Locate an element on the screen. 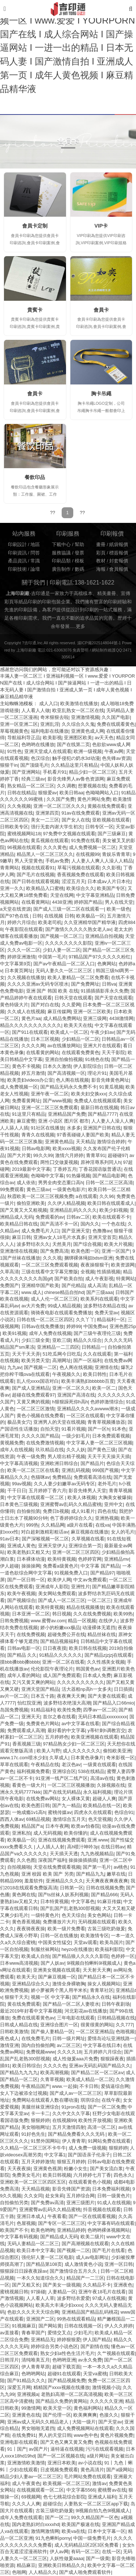 The width and height of the screenshot is (136, 2576). 成人依依 is located at coordinates (26, 1182).